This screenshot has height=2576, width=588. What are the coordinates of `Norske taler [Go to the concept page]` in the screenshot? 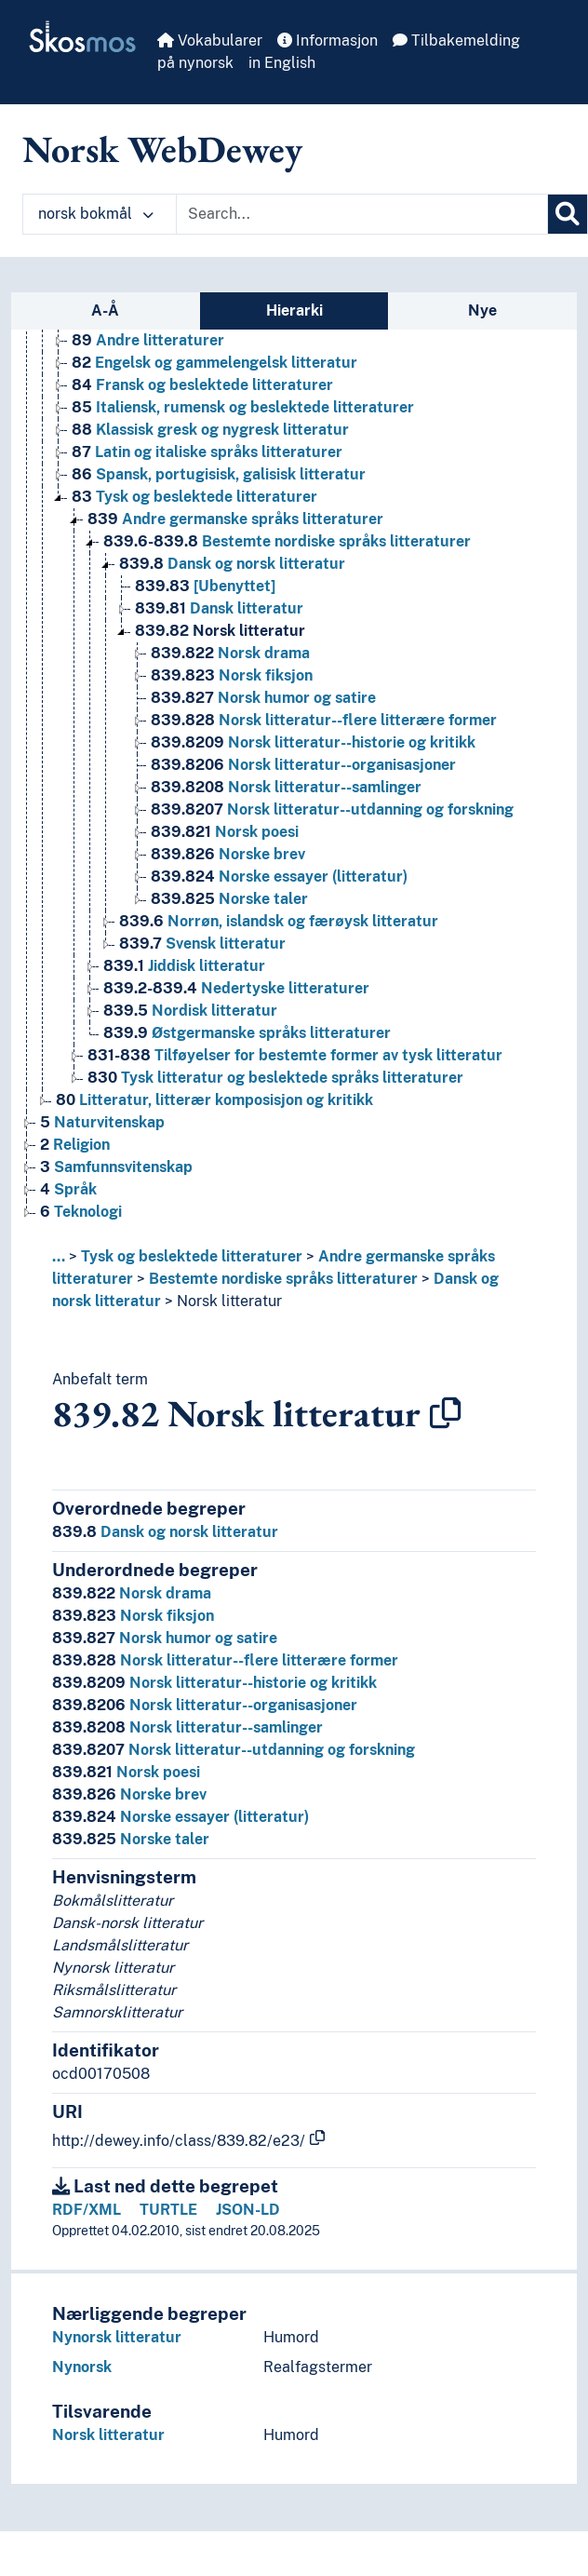 It's located at (229, 899).